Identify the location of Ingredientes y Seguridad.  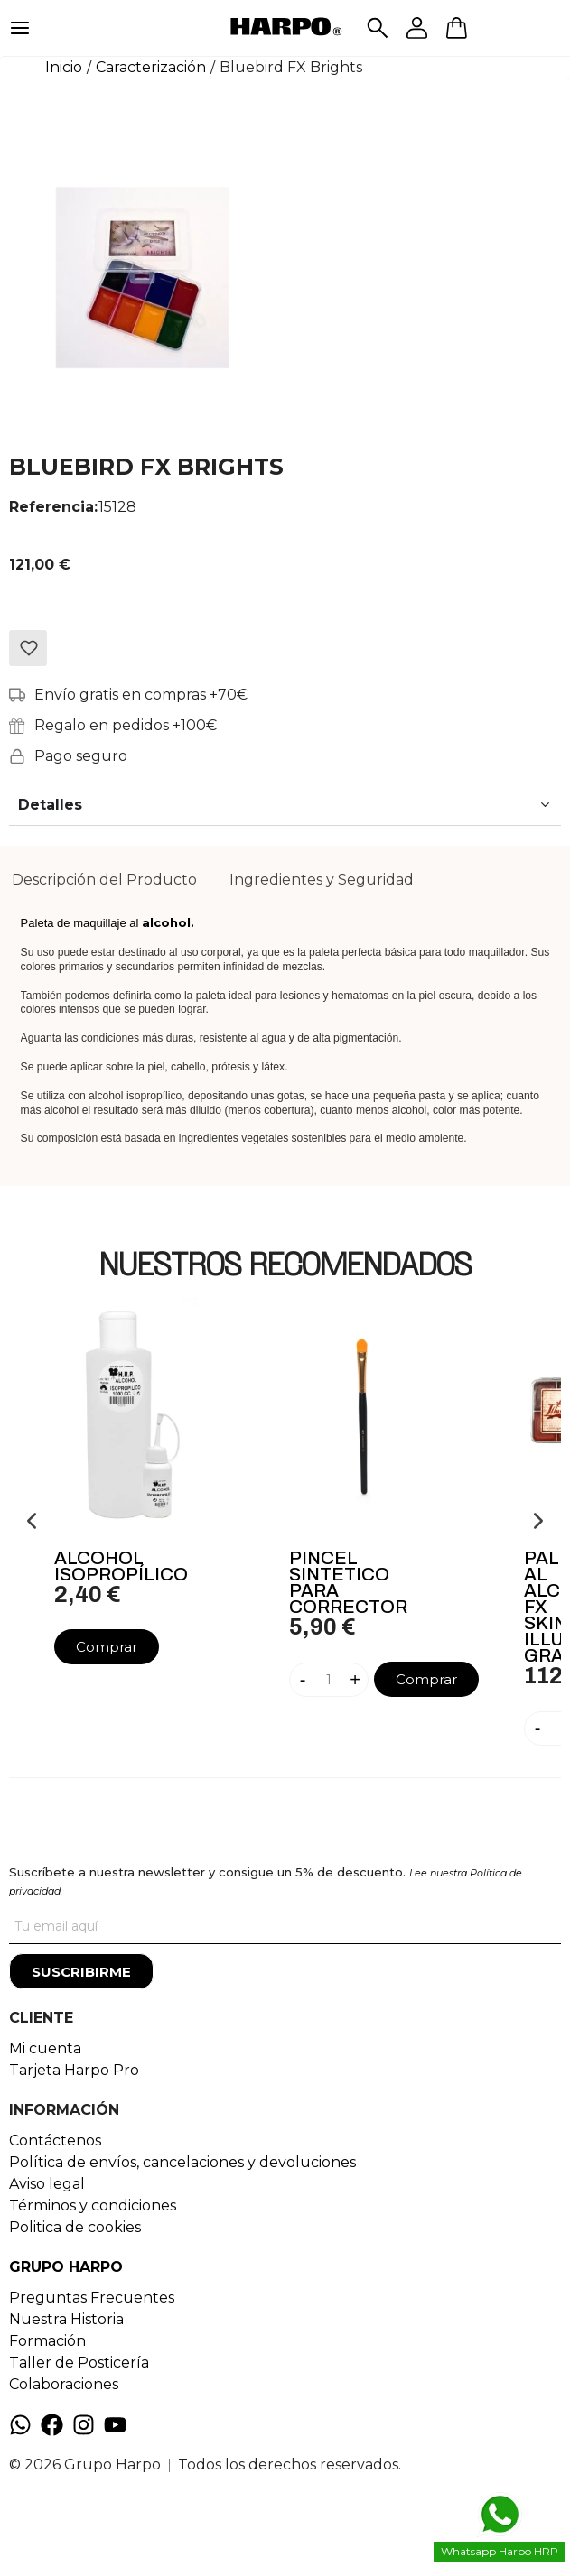
(321, 879).